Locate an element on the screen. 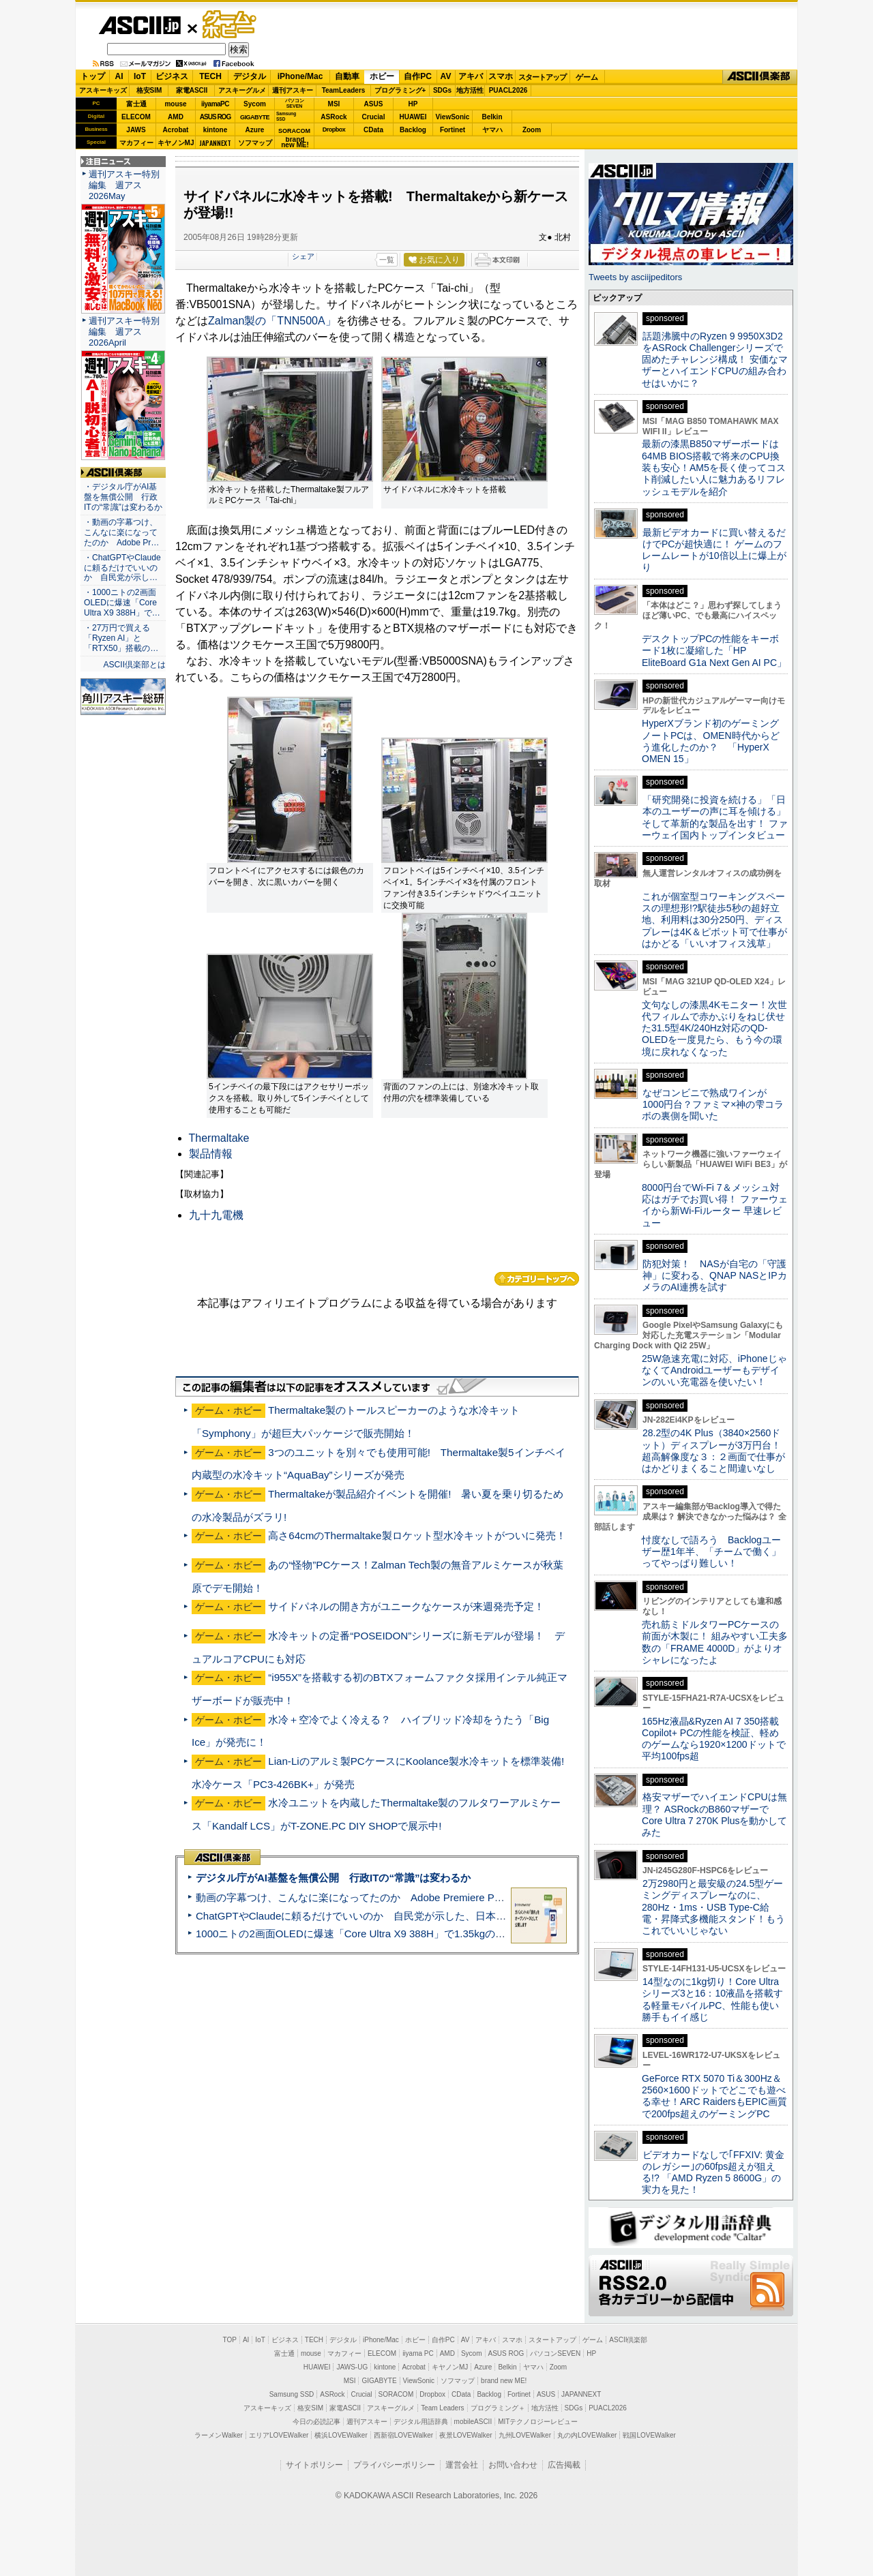 This screenshot has height=2576, width=873. MSI is located at coordinates (334, 104).